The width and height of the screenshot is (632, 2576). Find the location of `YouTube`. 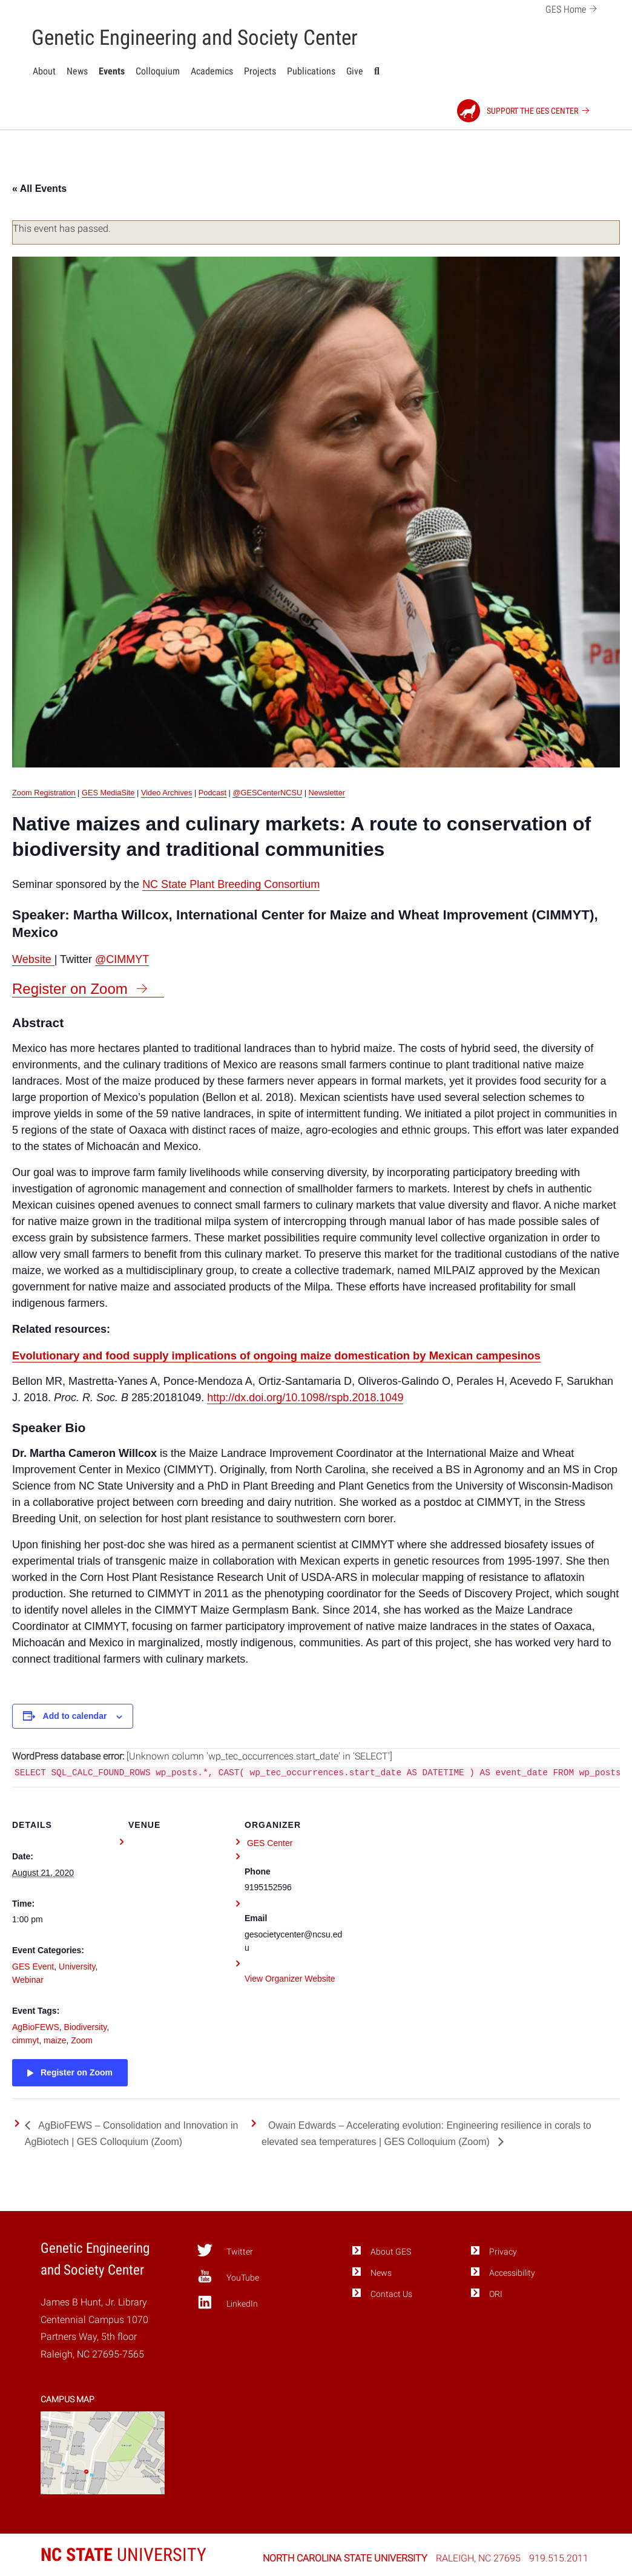

YouTube is located at coordinates (228, 2276).